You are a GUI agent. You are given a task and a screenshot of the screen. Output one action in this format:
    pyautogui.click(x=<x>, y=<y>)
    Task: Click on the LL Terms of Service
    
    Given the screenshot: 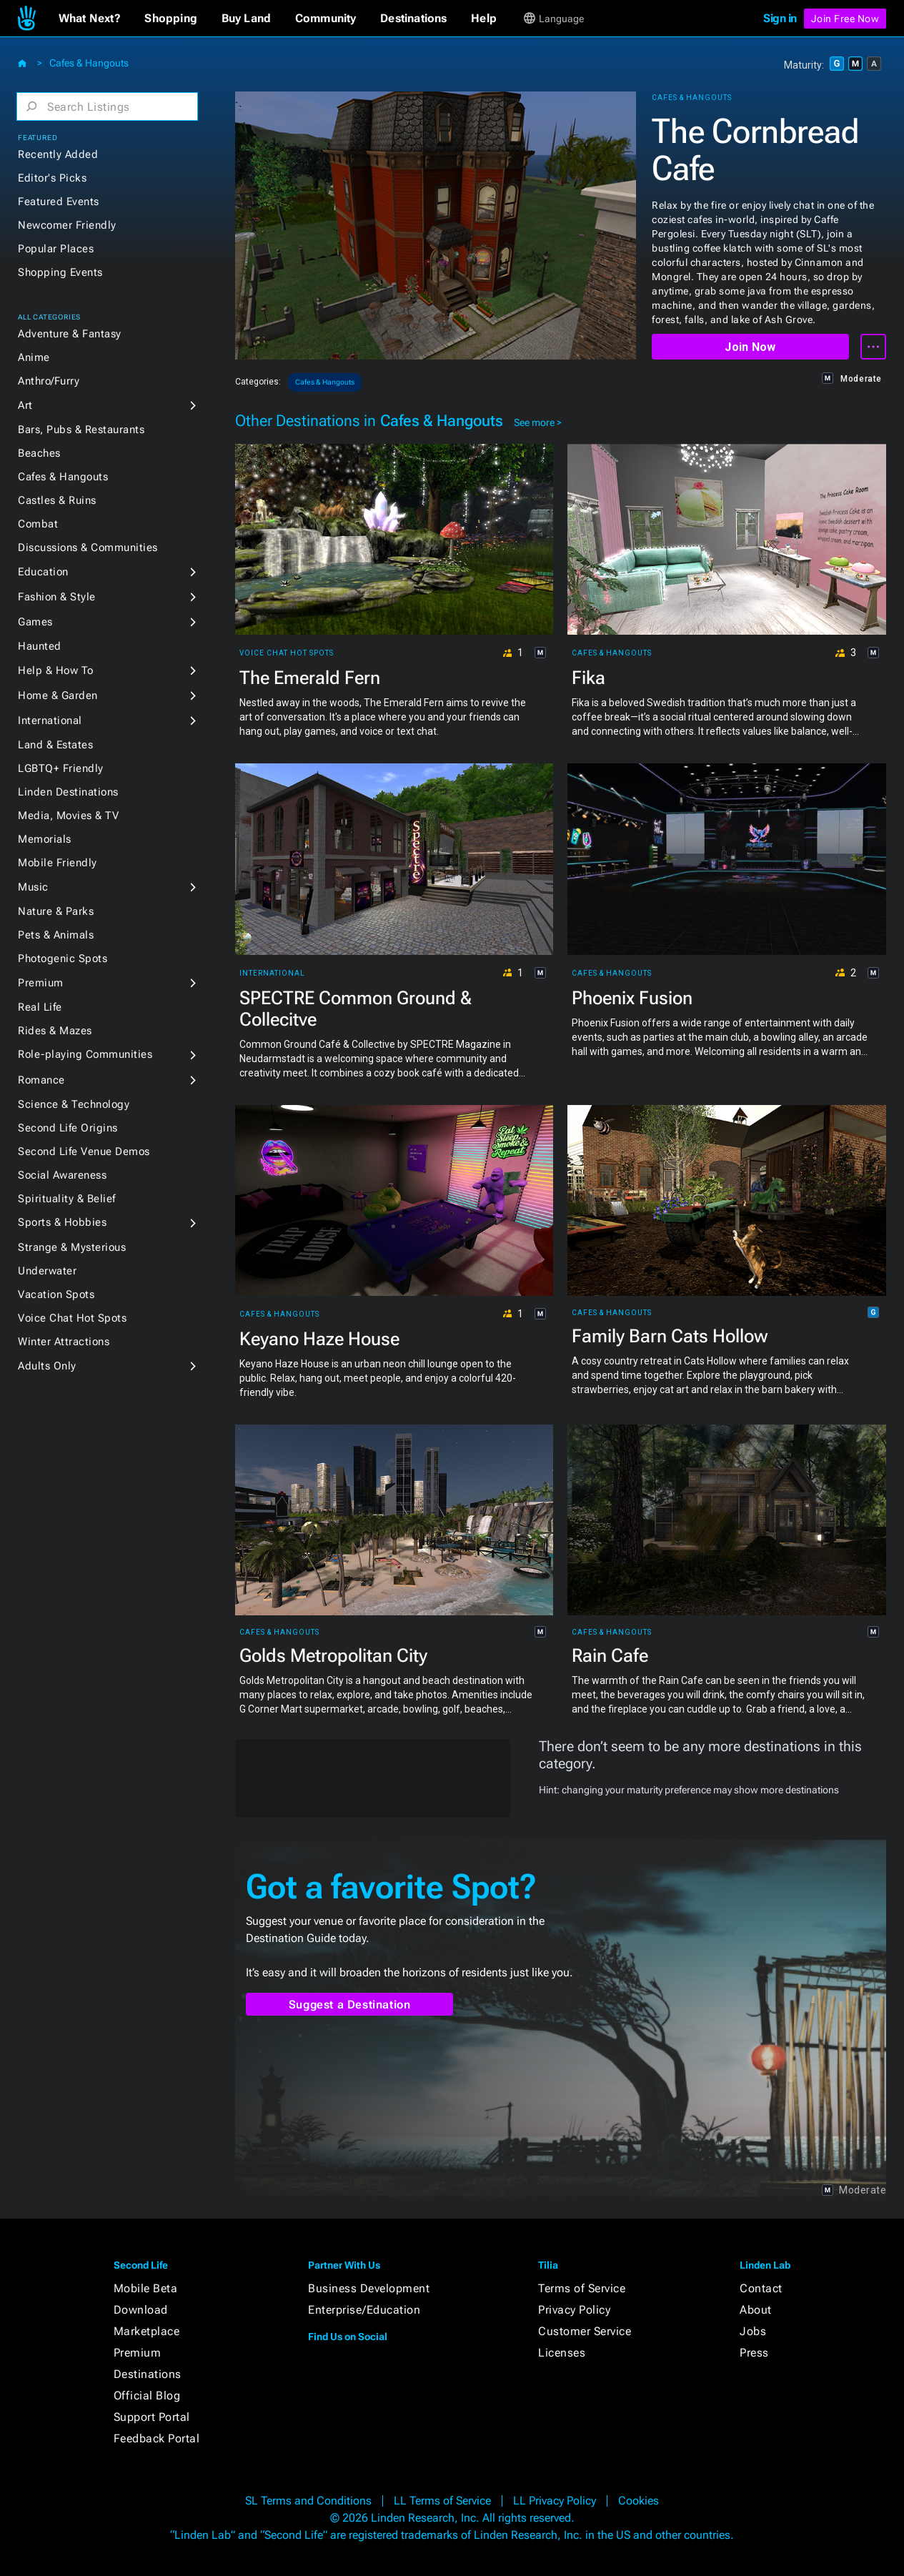 What is the action you would take?
    pyautogui.click(x=442, y=2500)
    